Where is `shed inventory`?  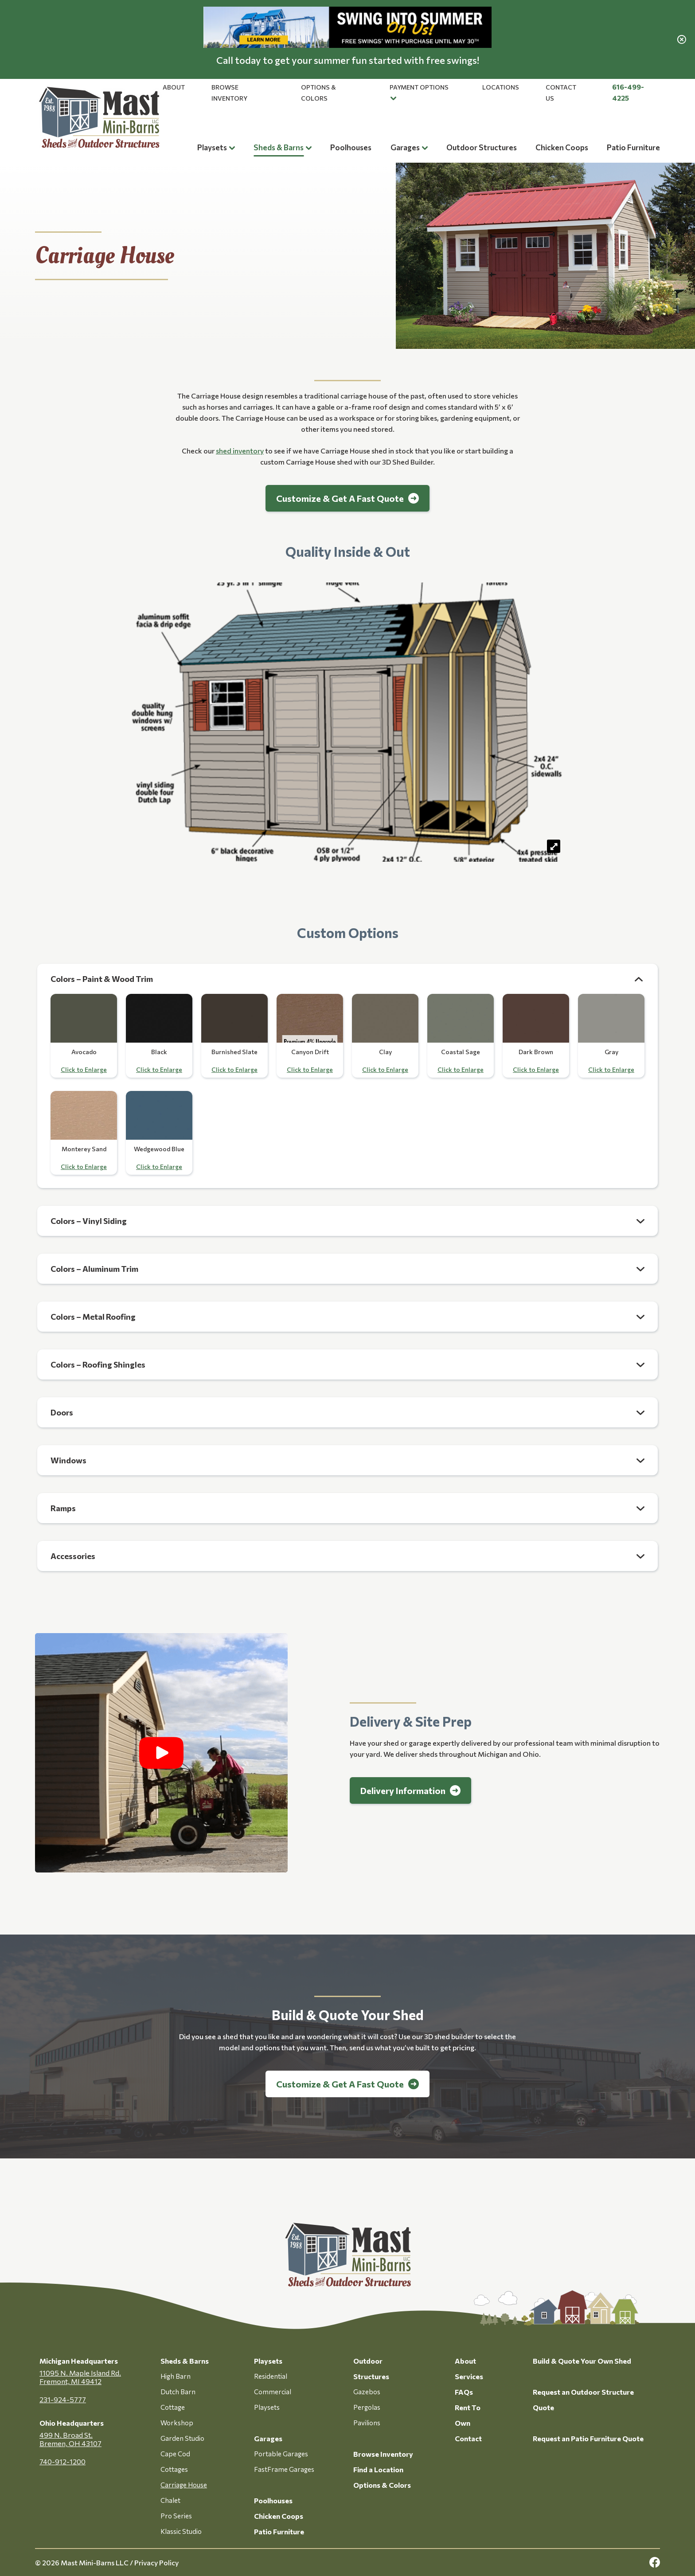 shed inventory is located at coordinates (240, 450).